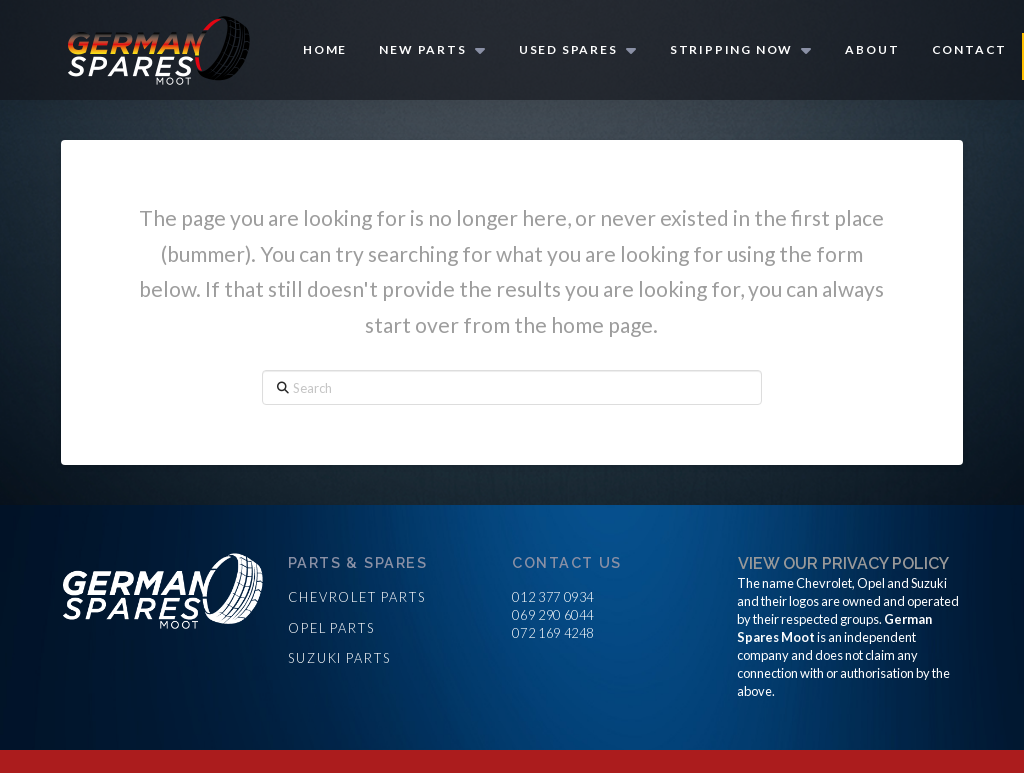 The image size is (1024, 773). Describe the element at coordinates (331, 628) in the screenshot. I see `Opel parts` at that location.